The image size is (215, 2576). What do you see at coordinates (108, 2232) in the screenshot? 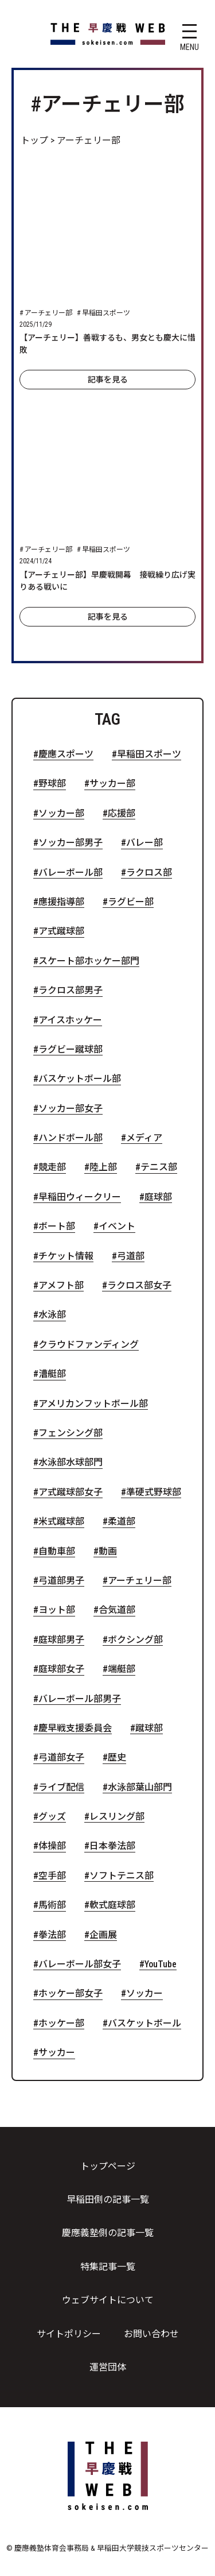
I see `慶應義塾側の記事一覧` at bounding box center [108, 2232].